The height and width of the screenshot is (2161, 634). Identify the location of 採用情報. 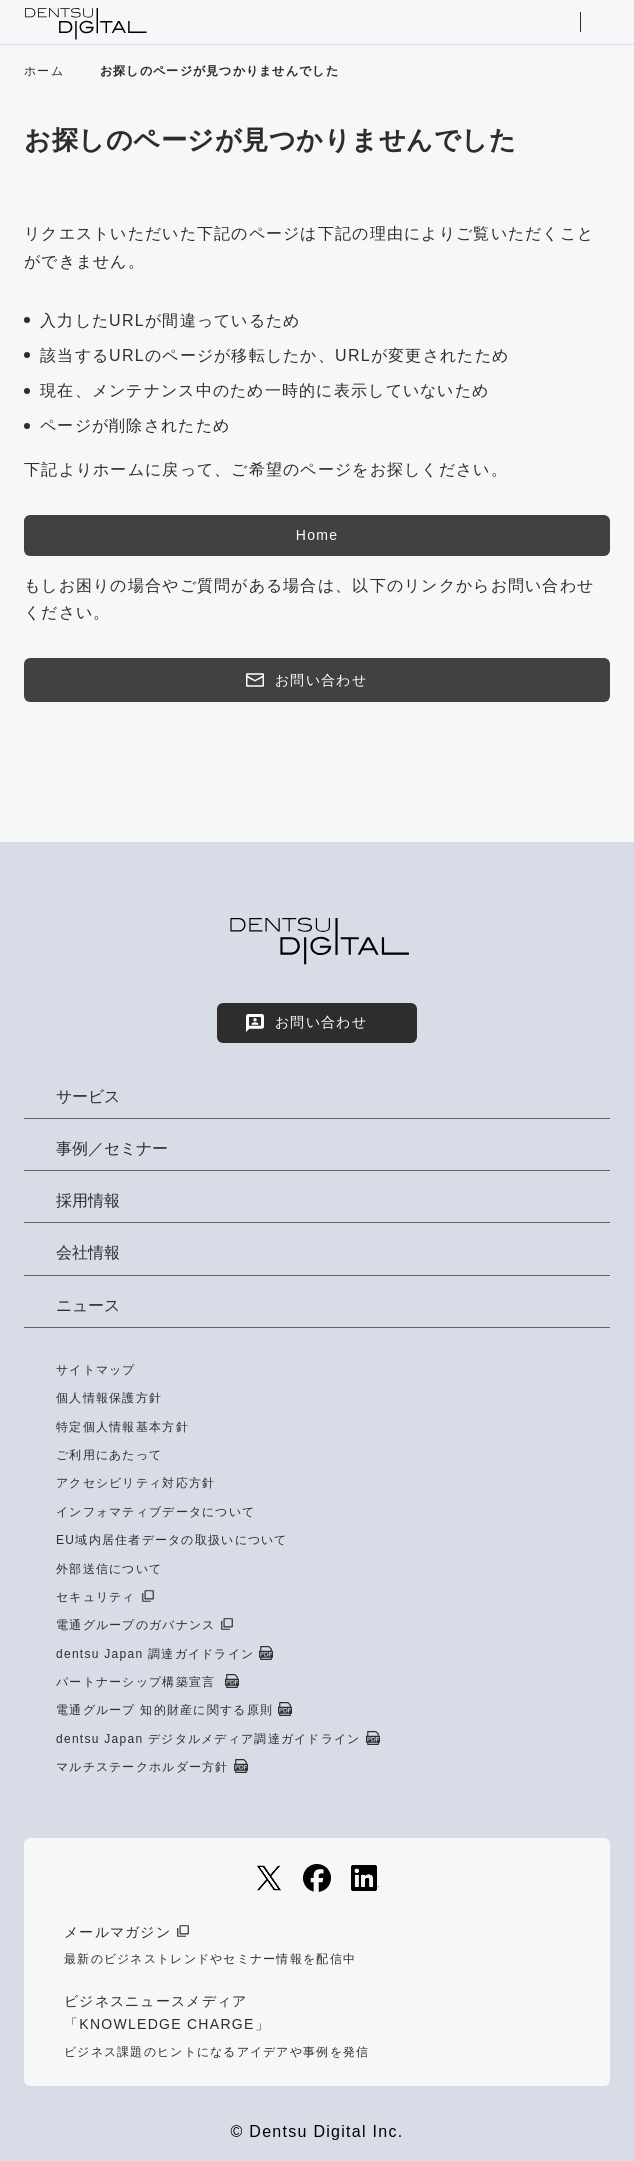
(88, 1200).